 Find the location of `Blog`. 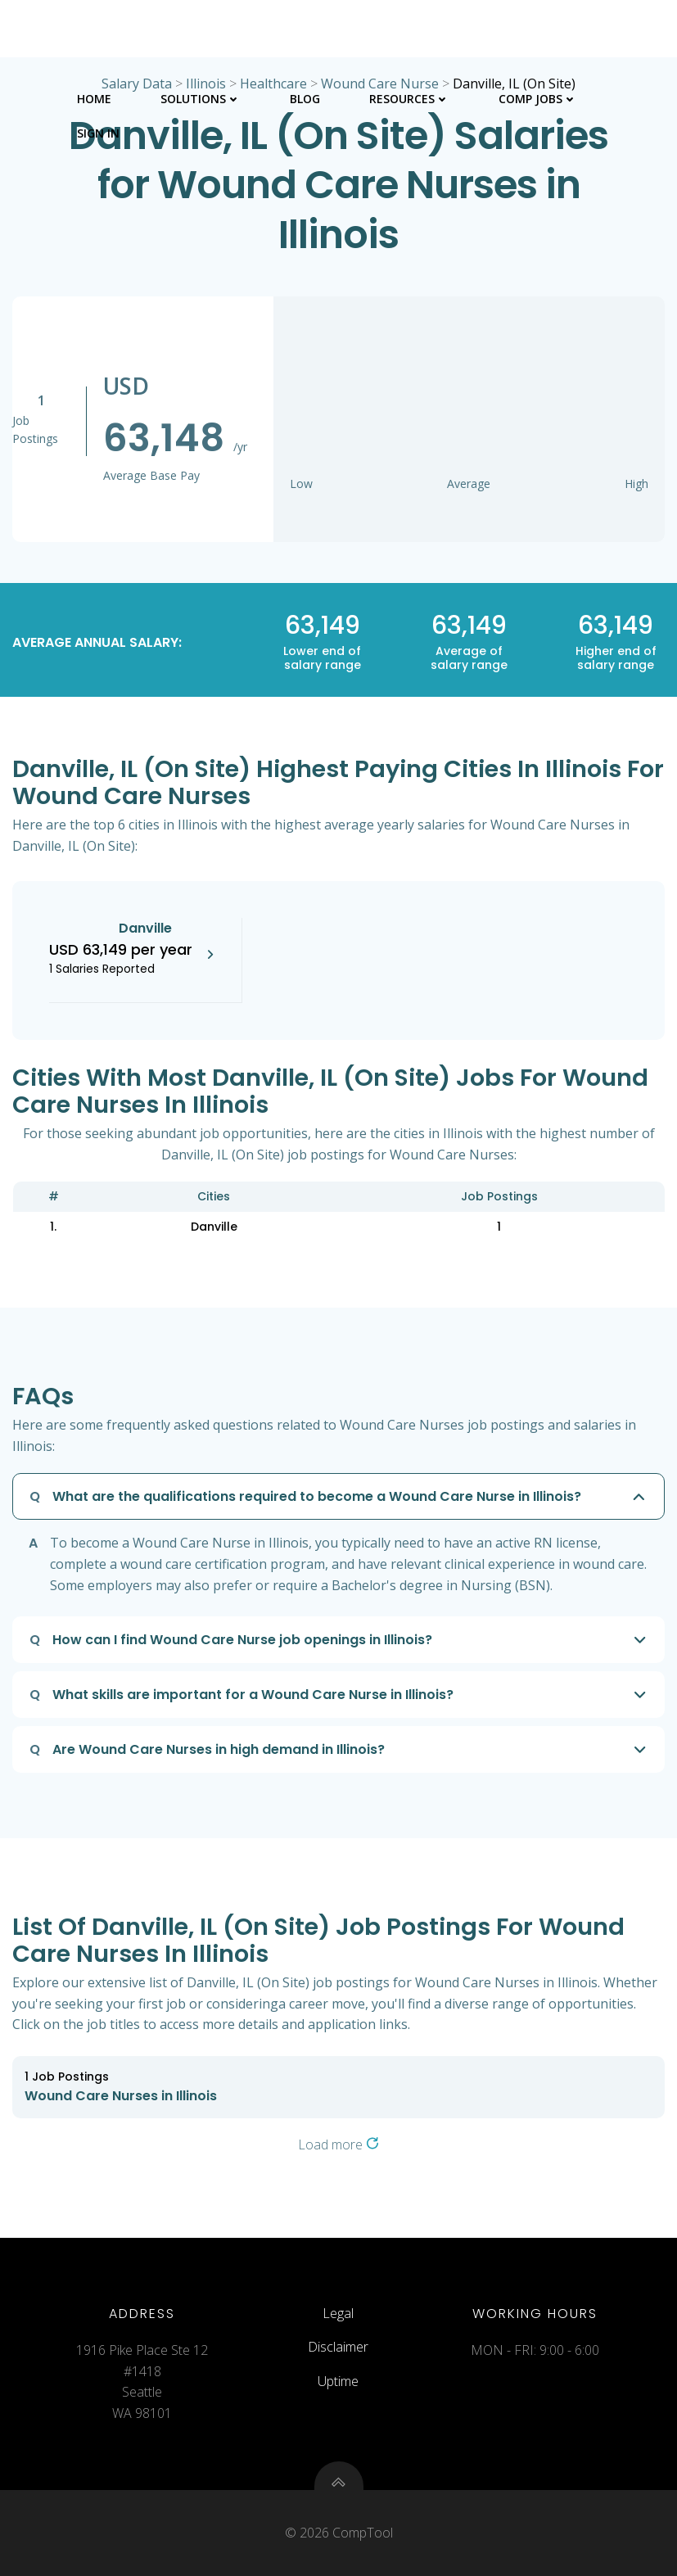

Blog is located at coordinates (305, 98).